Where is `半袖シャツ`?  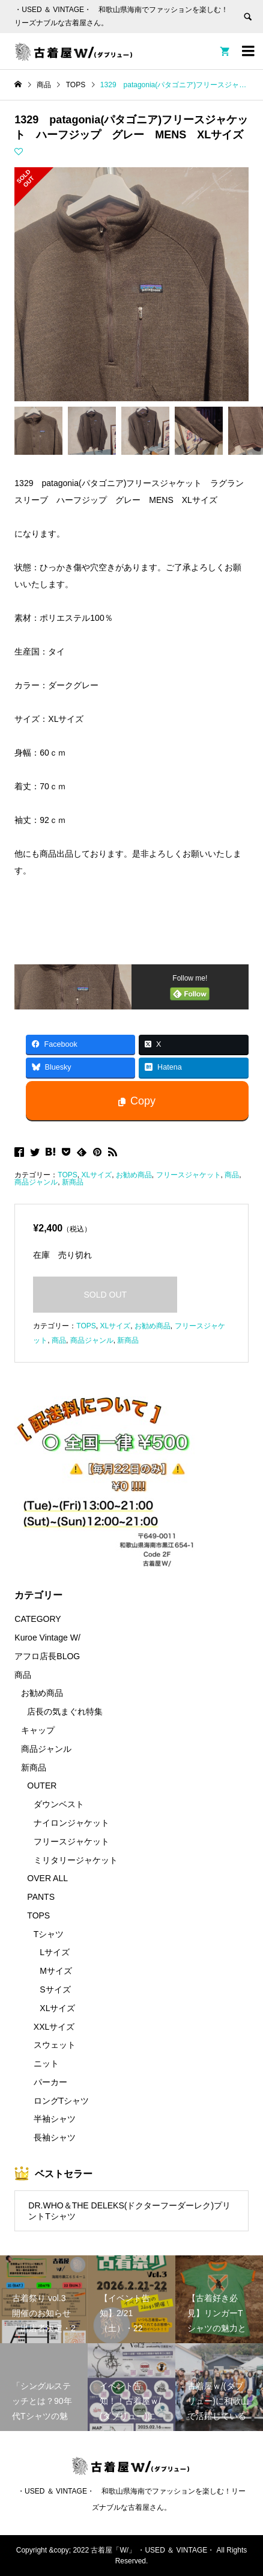
半袖シャツ is located at coordinates (55, 2119).